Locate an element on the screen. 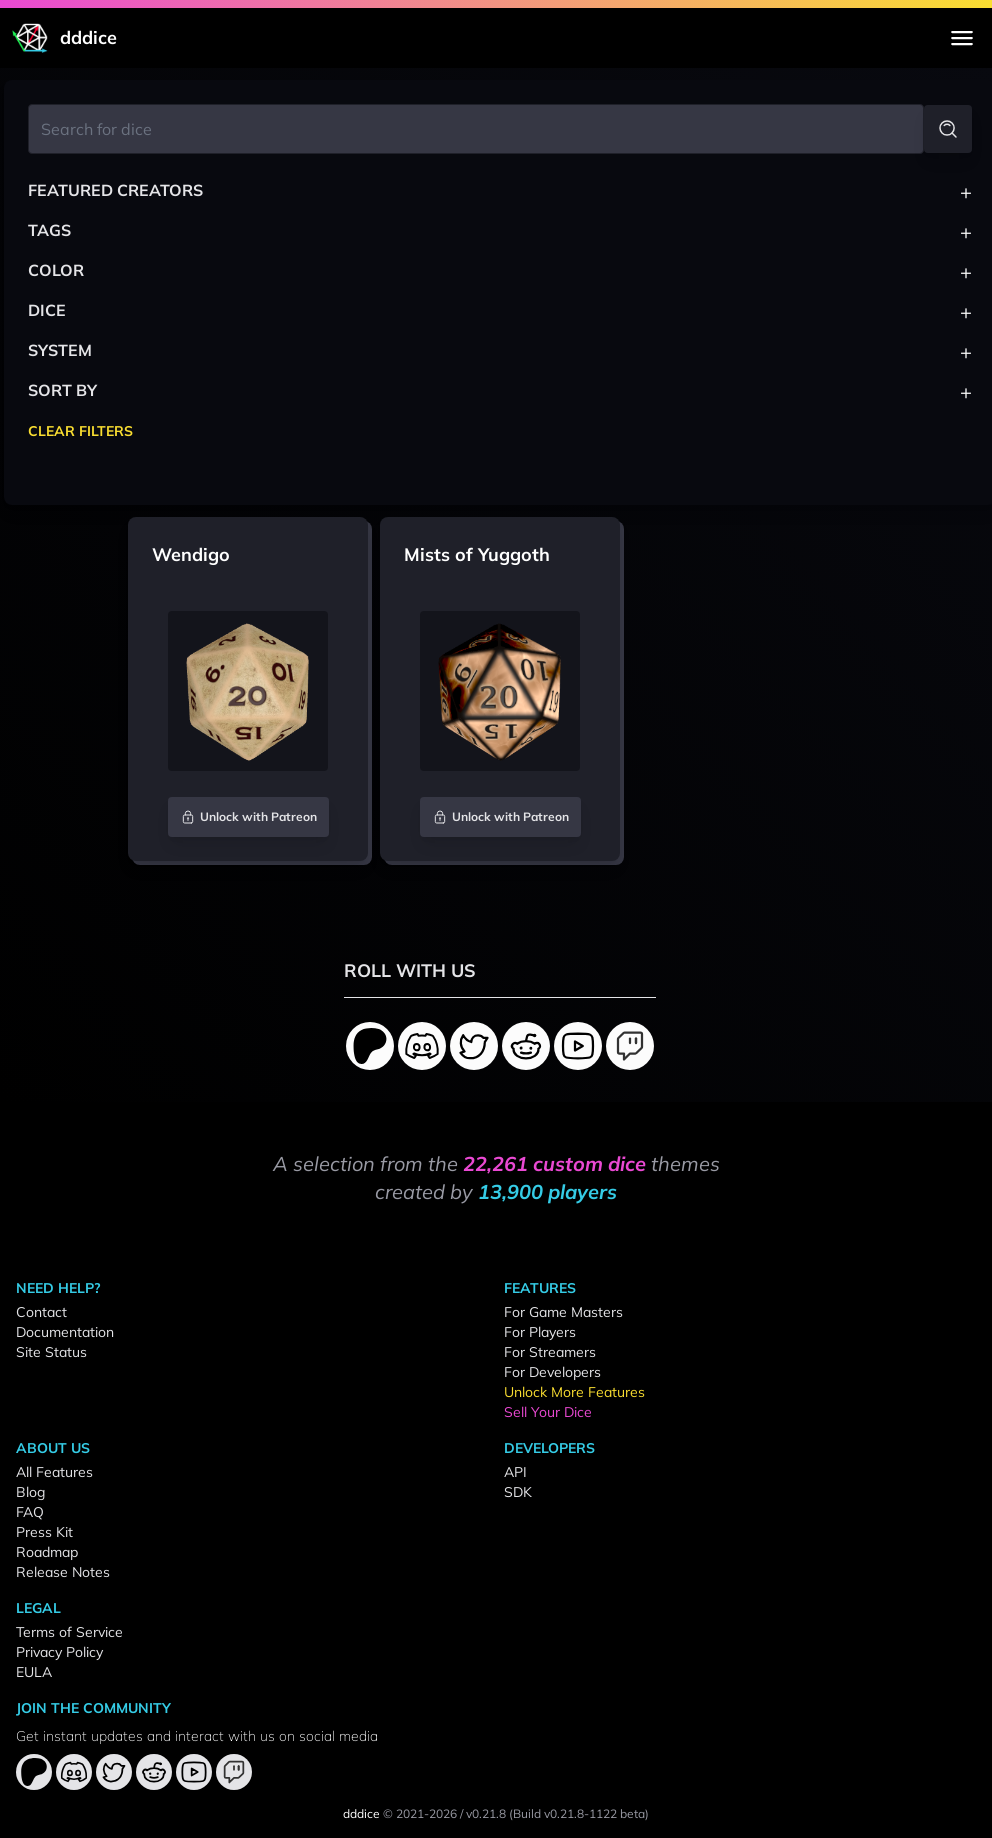 This screenshot has height=1838, width=992. API is located at coordinates (515, 1472).